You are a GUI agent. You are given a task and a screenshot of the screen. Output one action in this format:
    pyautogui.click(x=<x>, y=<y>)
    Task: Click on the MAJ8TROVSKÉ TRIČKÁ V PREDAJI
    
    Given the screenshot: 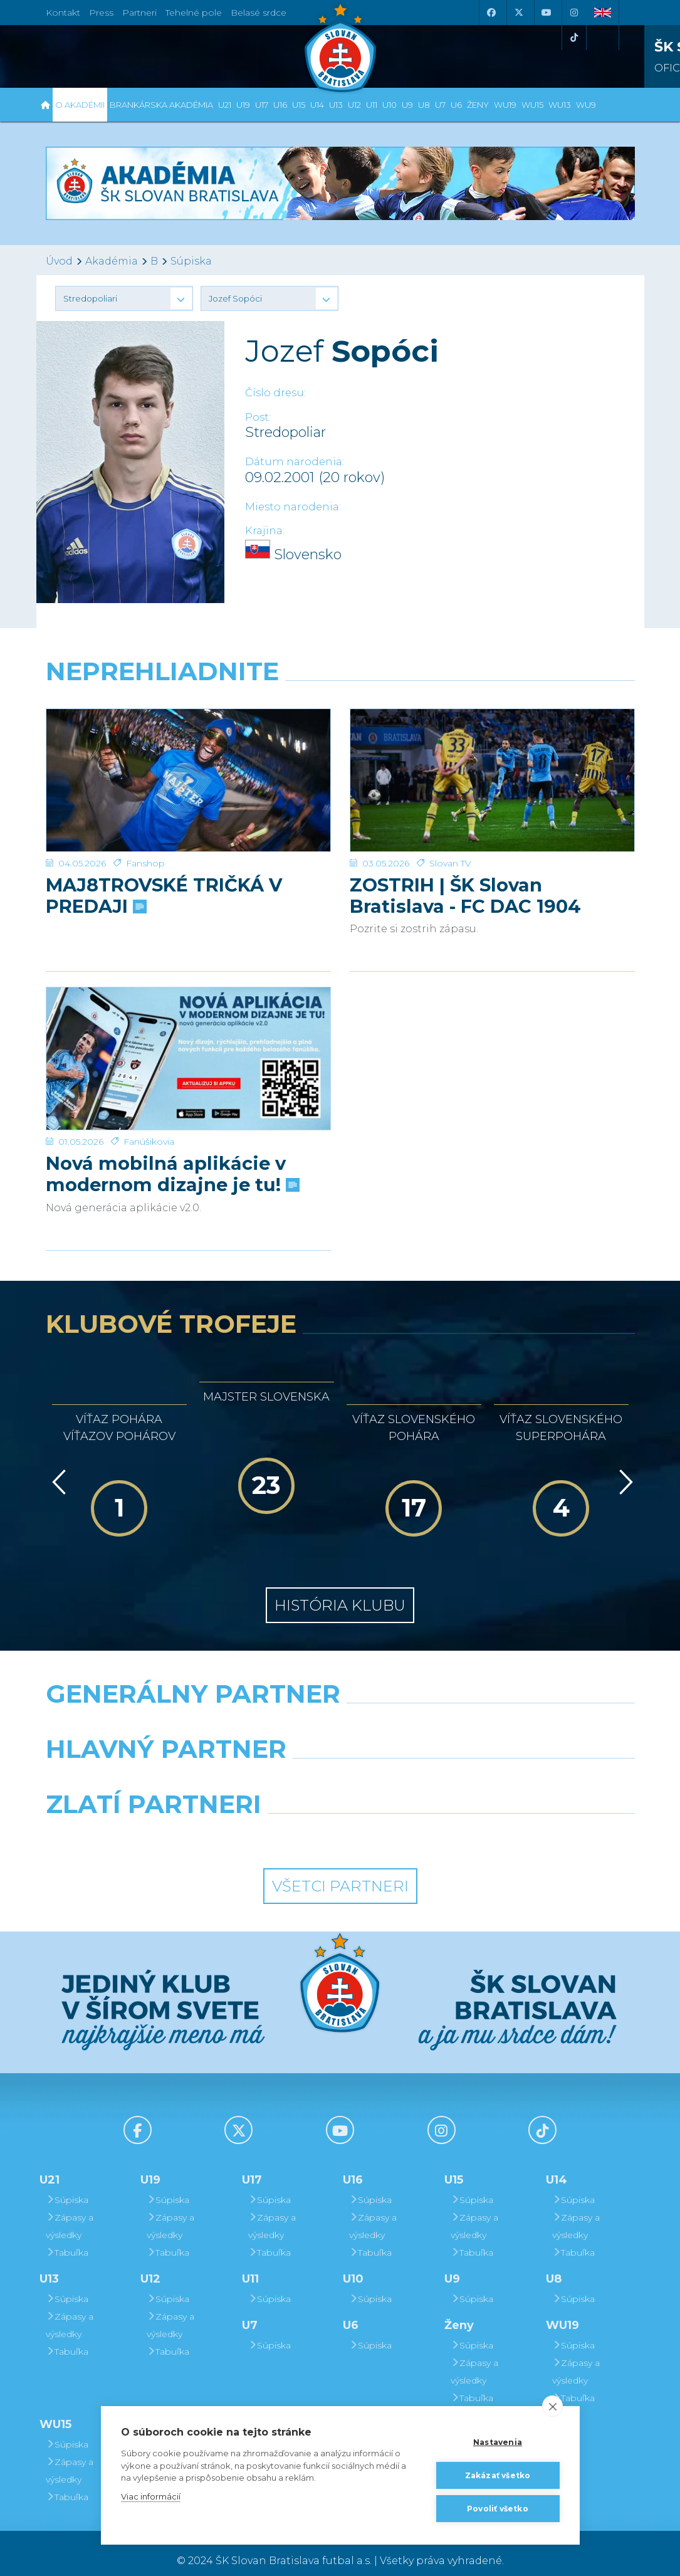 What is the action you would take?
    pyautogui.click(x=164, y=847)
    